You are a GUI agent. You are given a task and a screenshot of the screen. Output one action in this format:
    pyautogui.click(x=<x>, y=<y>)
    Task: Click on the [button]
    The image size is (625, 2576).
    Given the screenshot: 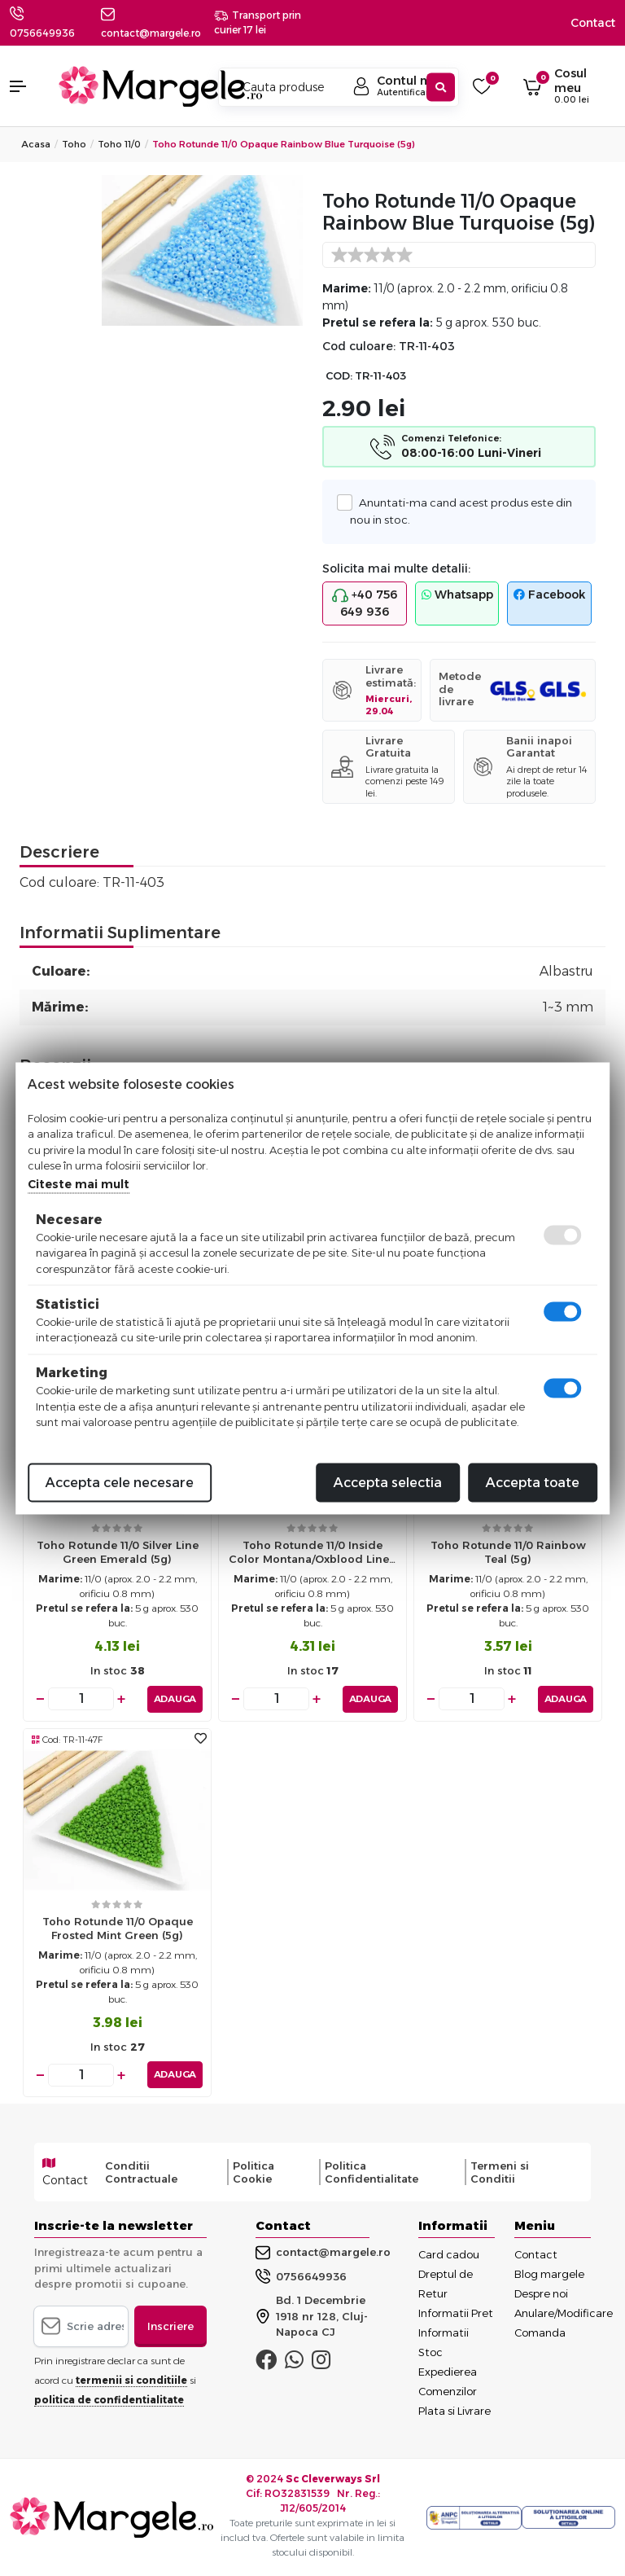 What is the action you would take?
    pyautogui.click(x=26, y=86)
    